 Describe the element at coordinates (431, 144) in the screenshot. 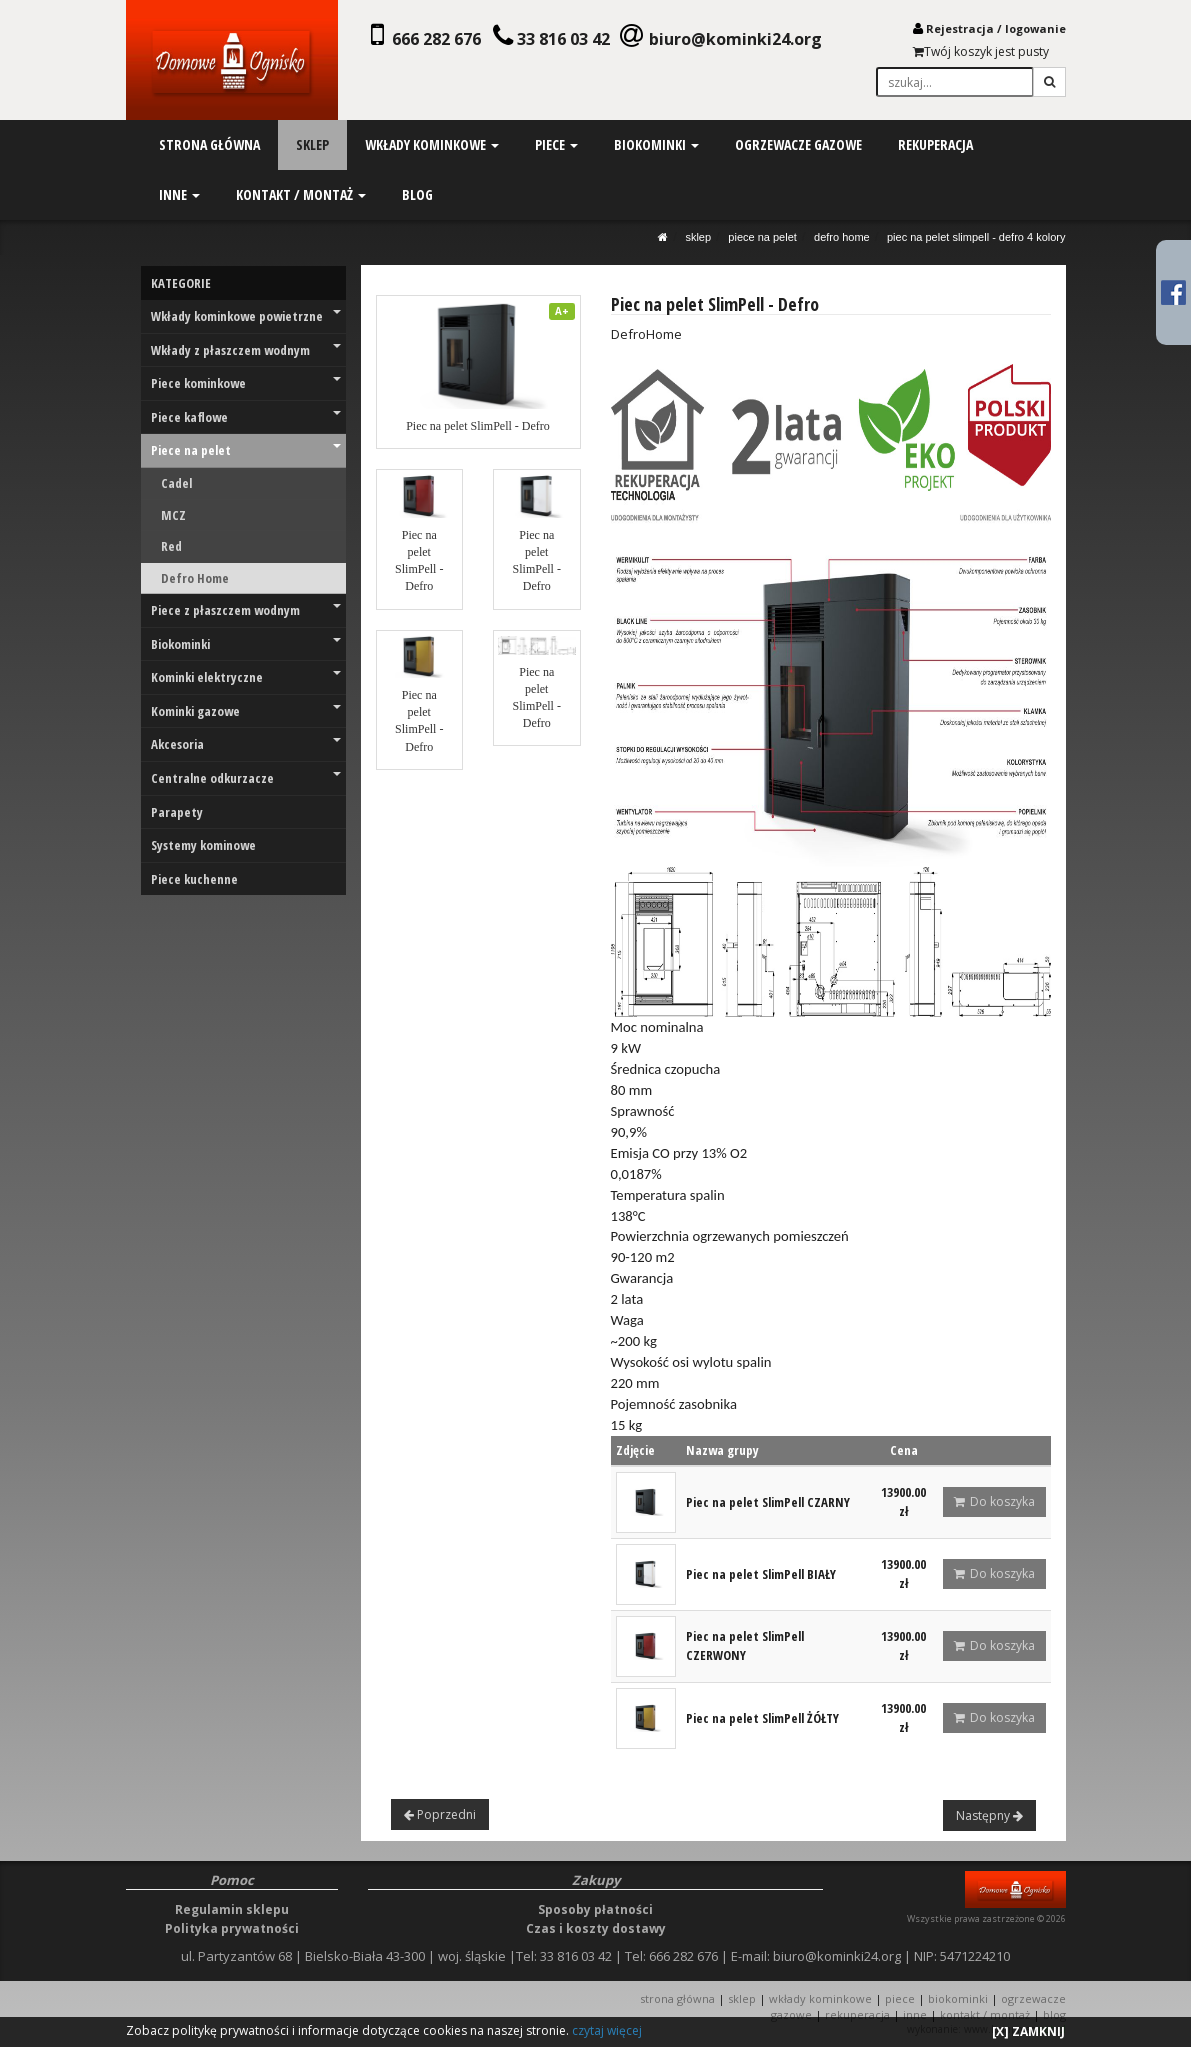

I see `wkłady kominkowe` at that location.